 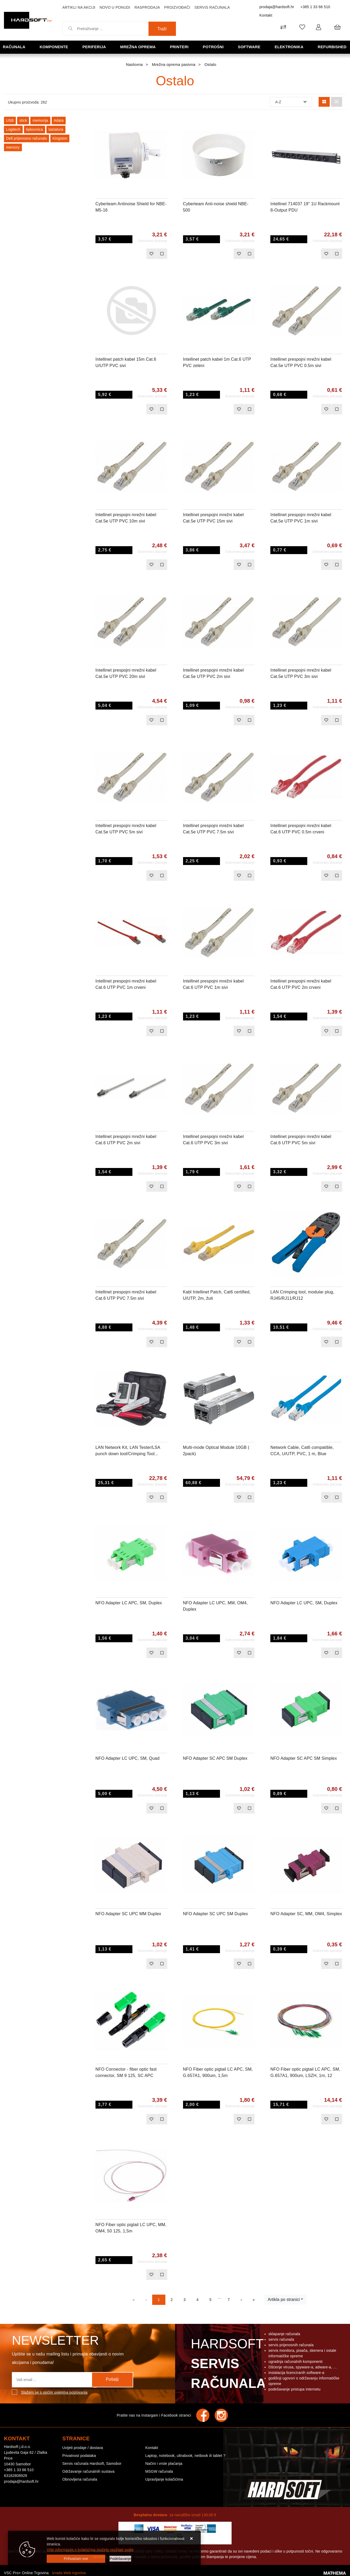 What do you see at coordinates (26, 138) in the screenshot?
I see `Dell prijenosno računalo` at bounding box center [26, 138].